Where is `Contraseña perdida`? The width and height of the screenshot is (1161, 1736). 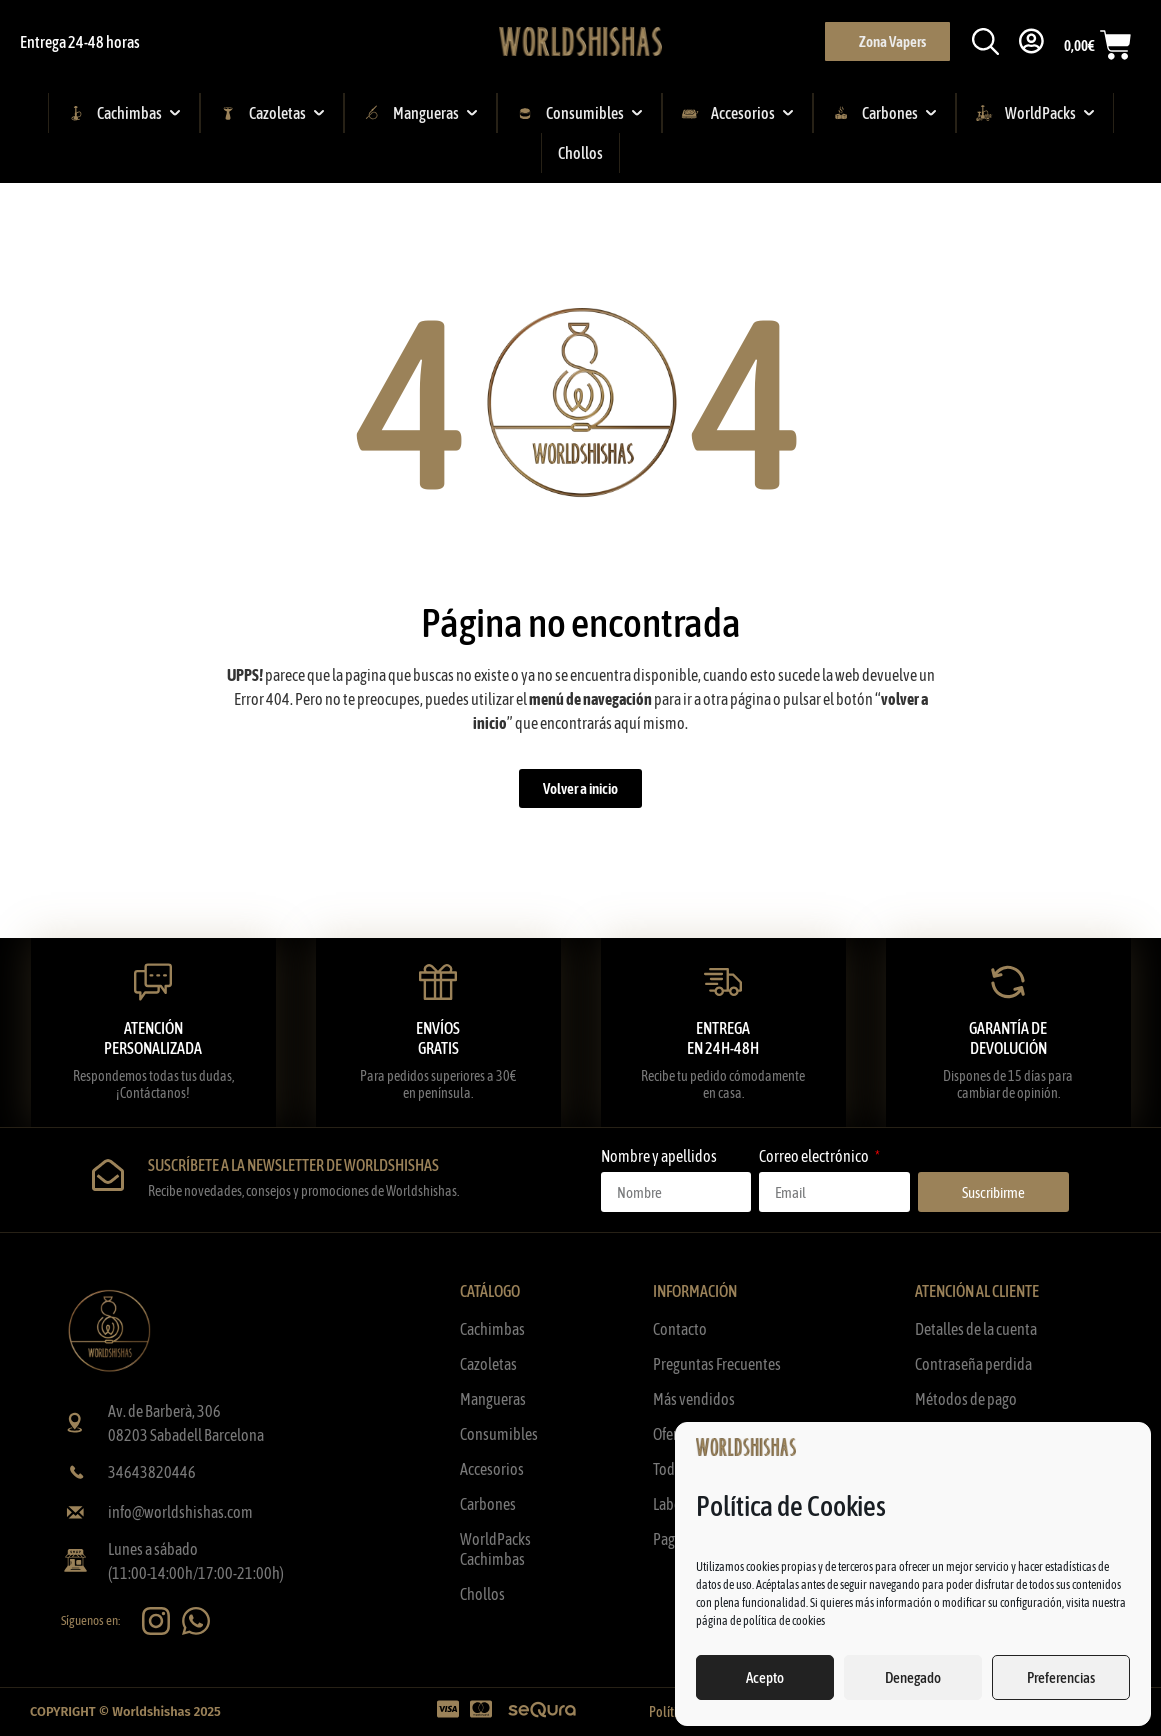 Contraseña perdida is located at coordinates (973, 1364).